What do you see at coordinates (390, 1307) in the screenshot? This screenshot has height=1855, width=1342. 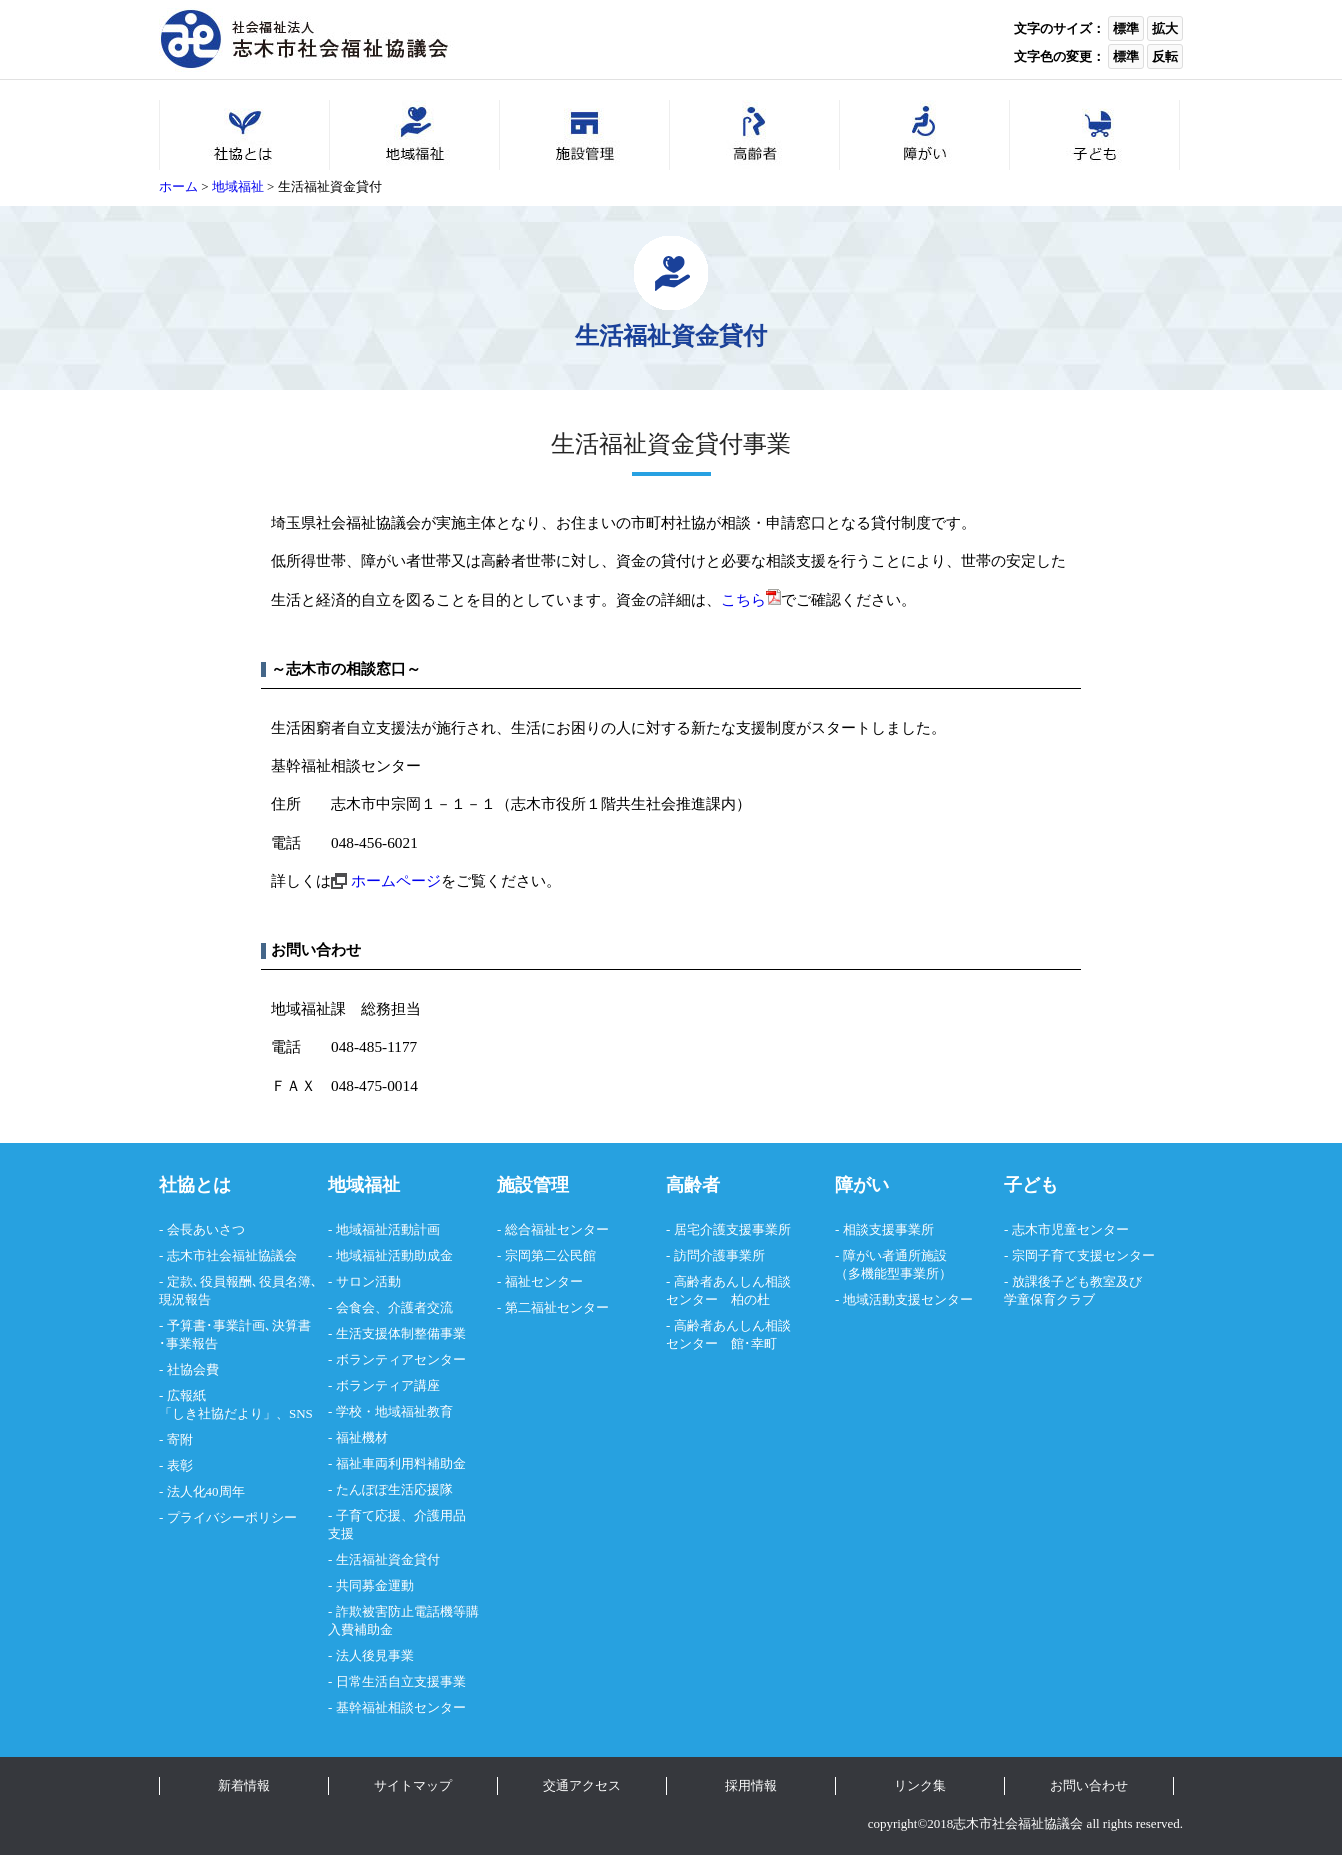 I see `- 会食会、介護者交流` at bounding box center [390, 1307].